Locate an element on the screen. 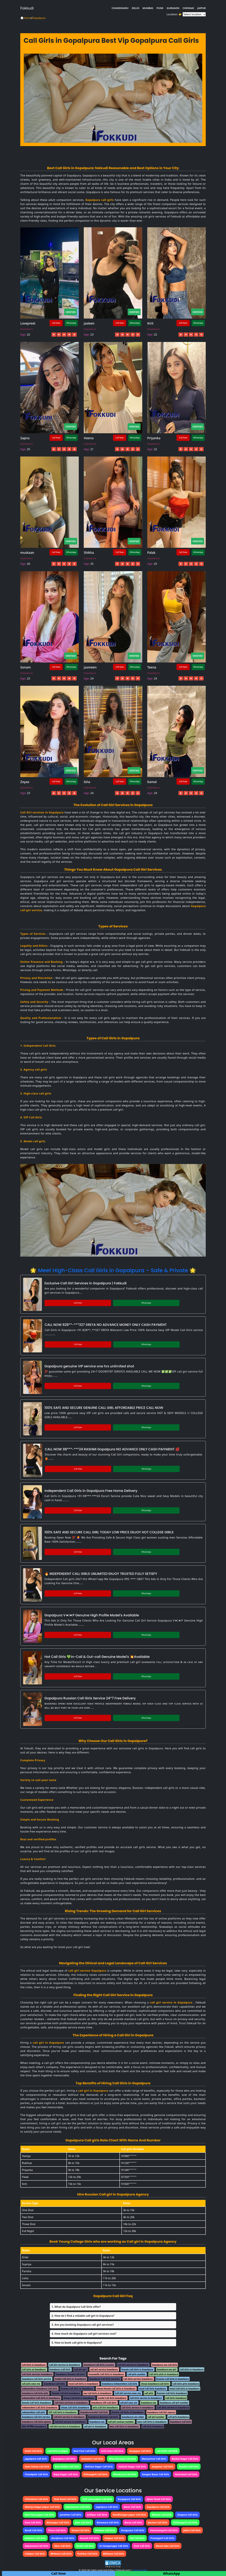  Mumbai is located at coordinates (148, 8).